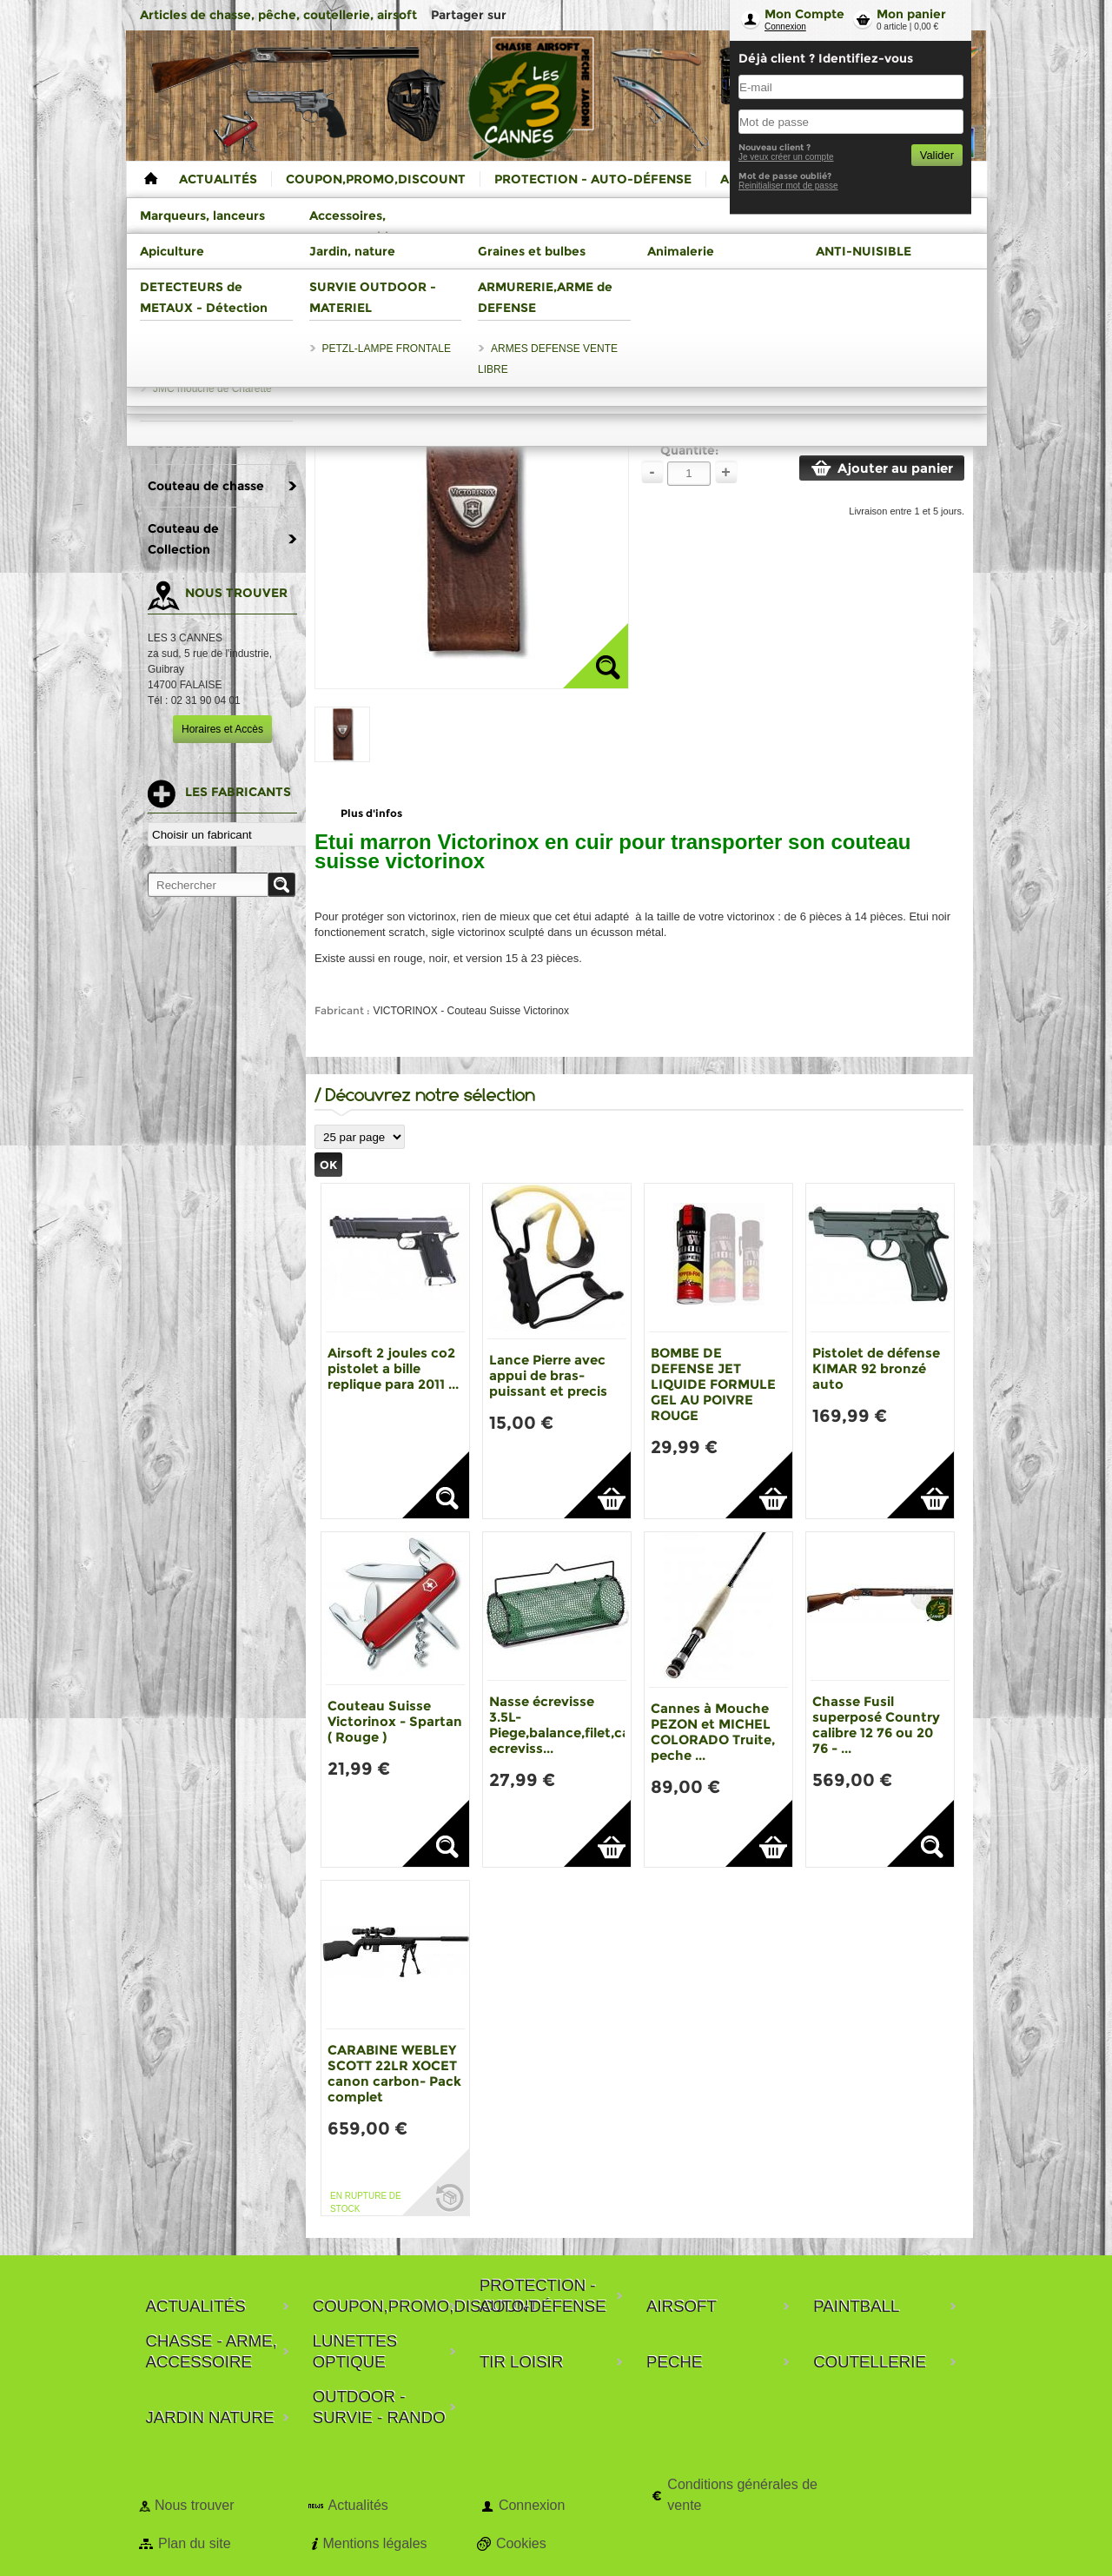  Describe the element at coordinates (371, 813) in the screenshot. I see `Plus d'infos` at that location.